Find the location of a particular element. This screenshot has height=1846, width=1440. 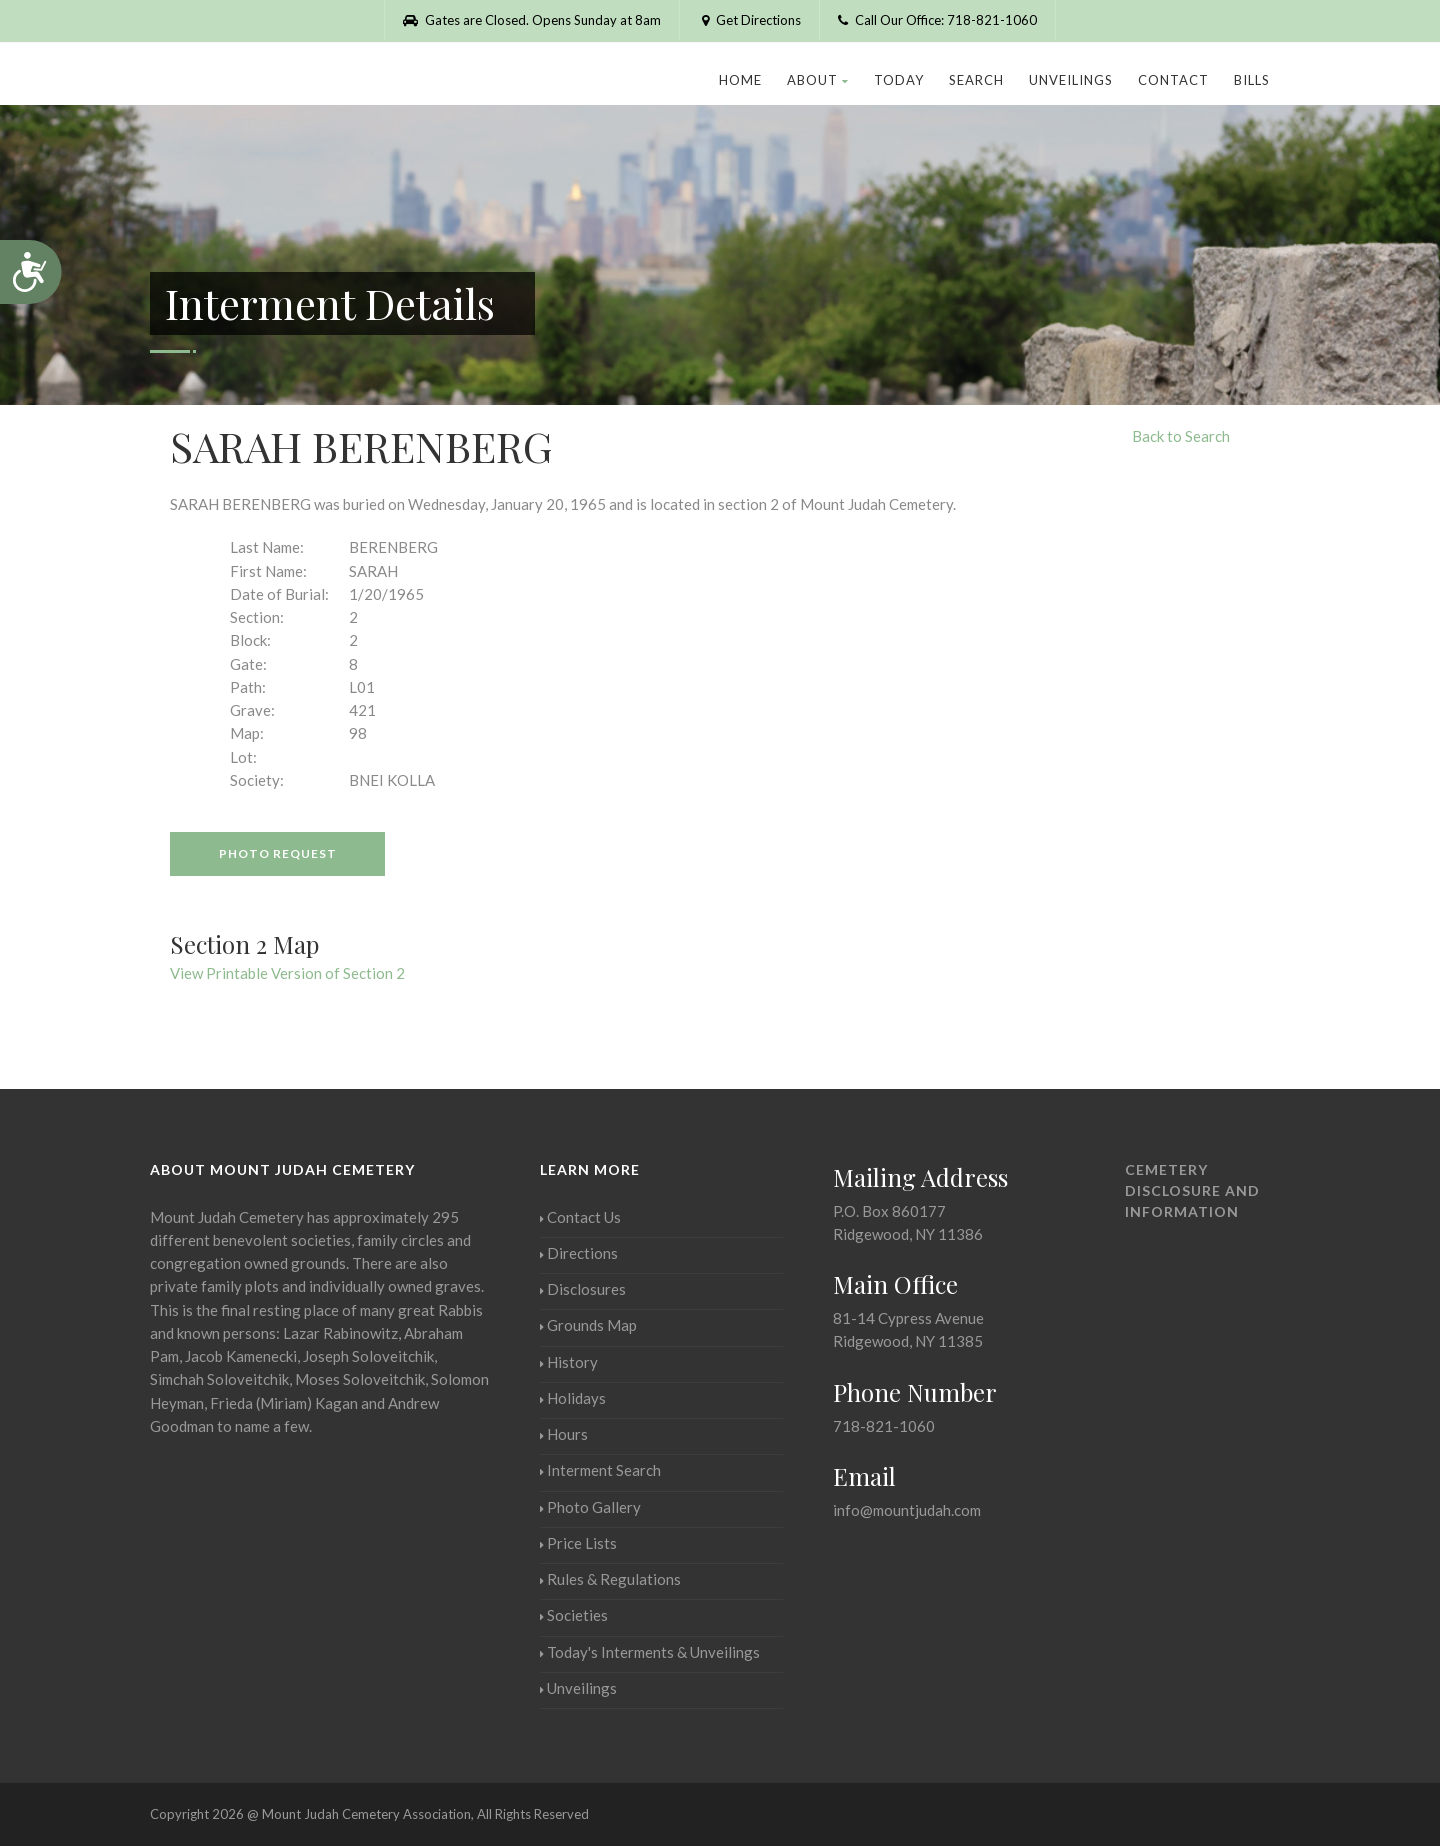

History is located at coordinates (569, 1362).